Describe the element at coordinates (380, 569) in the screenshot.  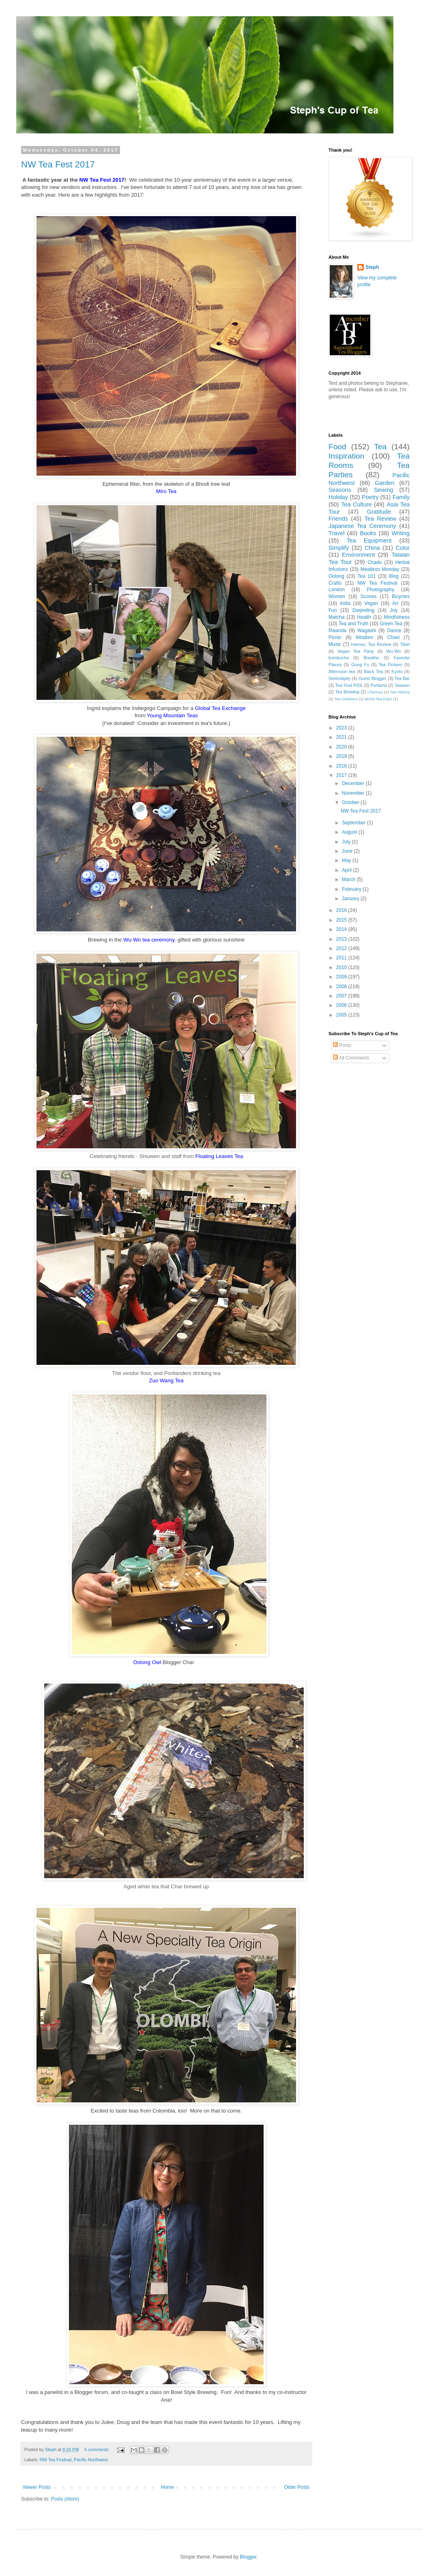
I see `Meatless Monday` at that location.